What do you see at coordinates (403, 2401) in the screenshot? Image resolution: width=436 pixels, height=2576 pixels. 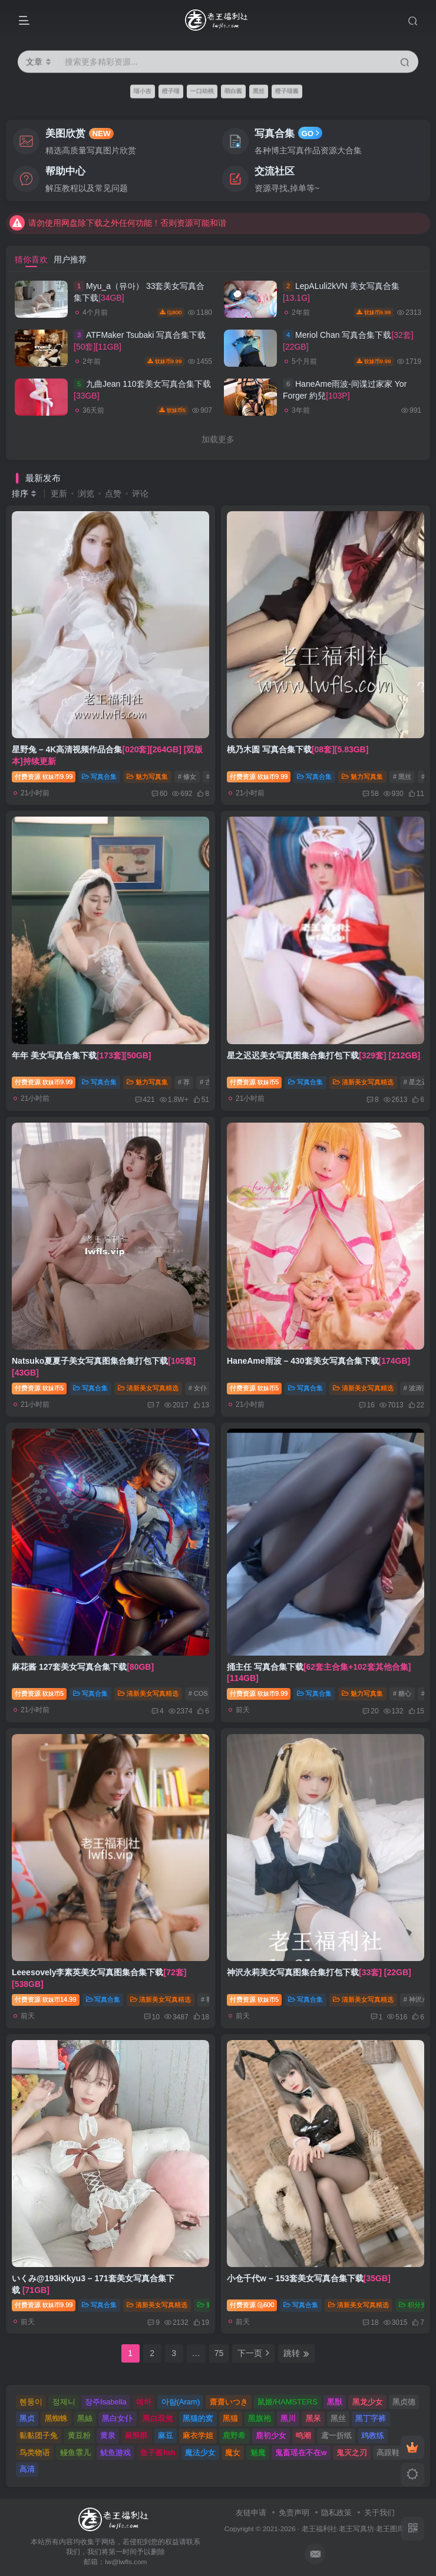 I see `黑贞德` at bounding box center [403, 2401].